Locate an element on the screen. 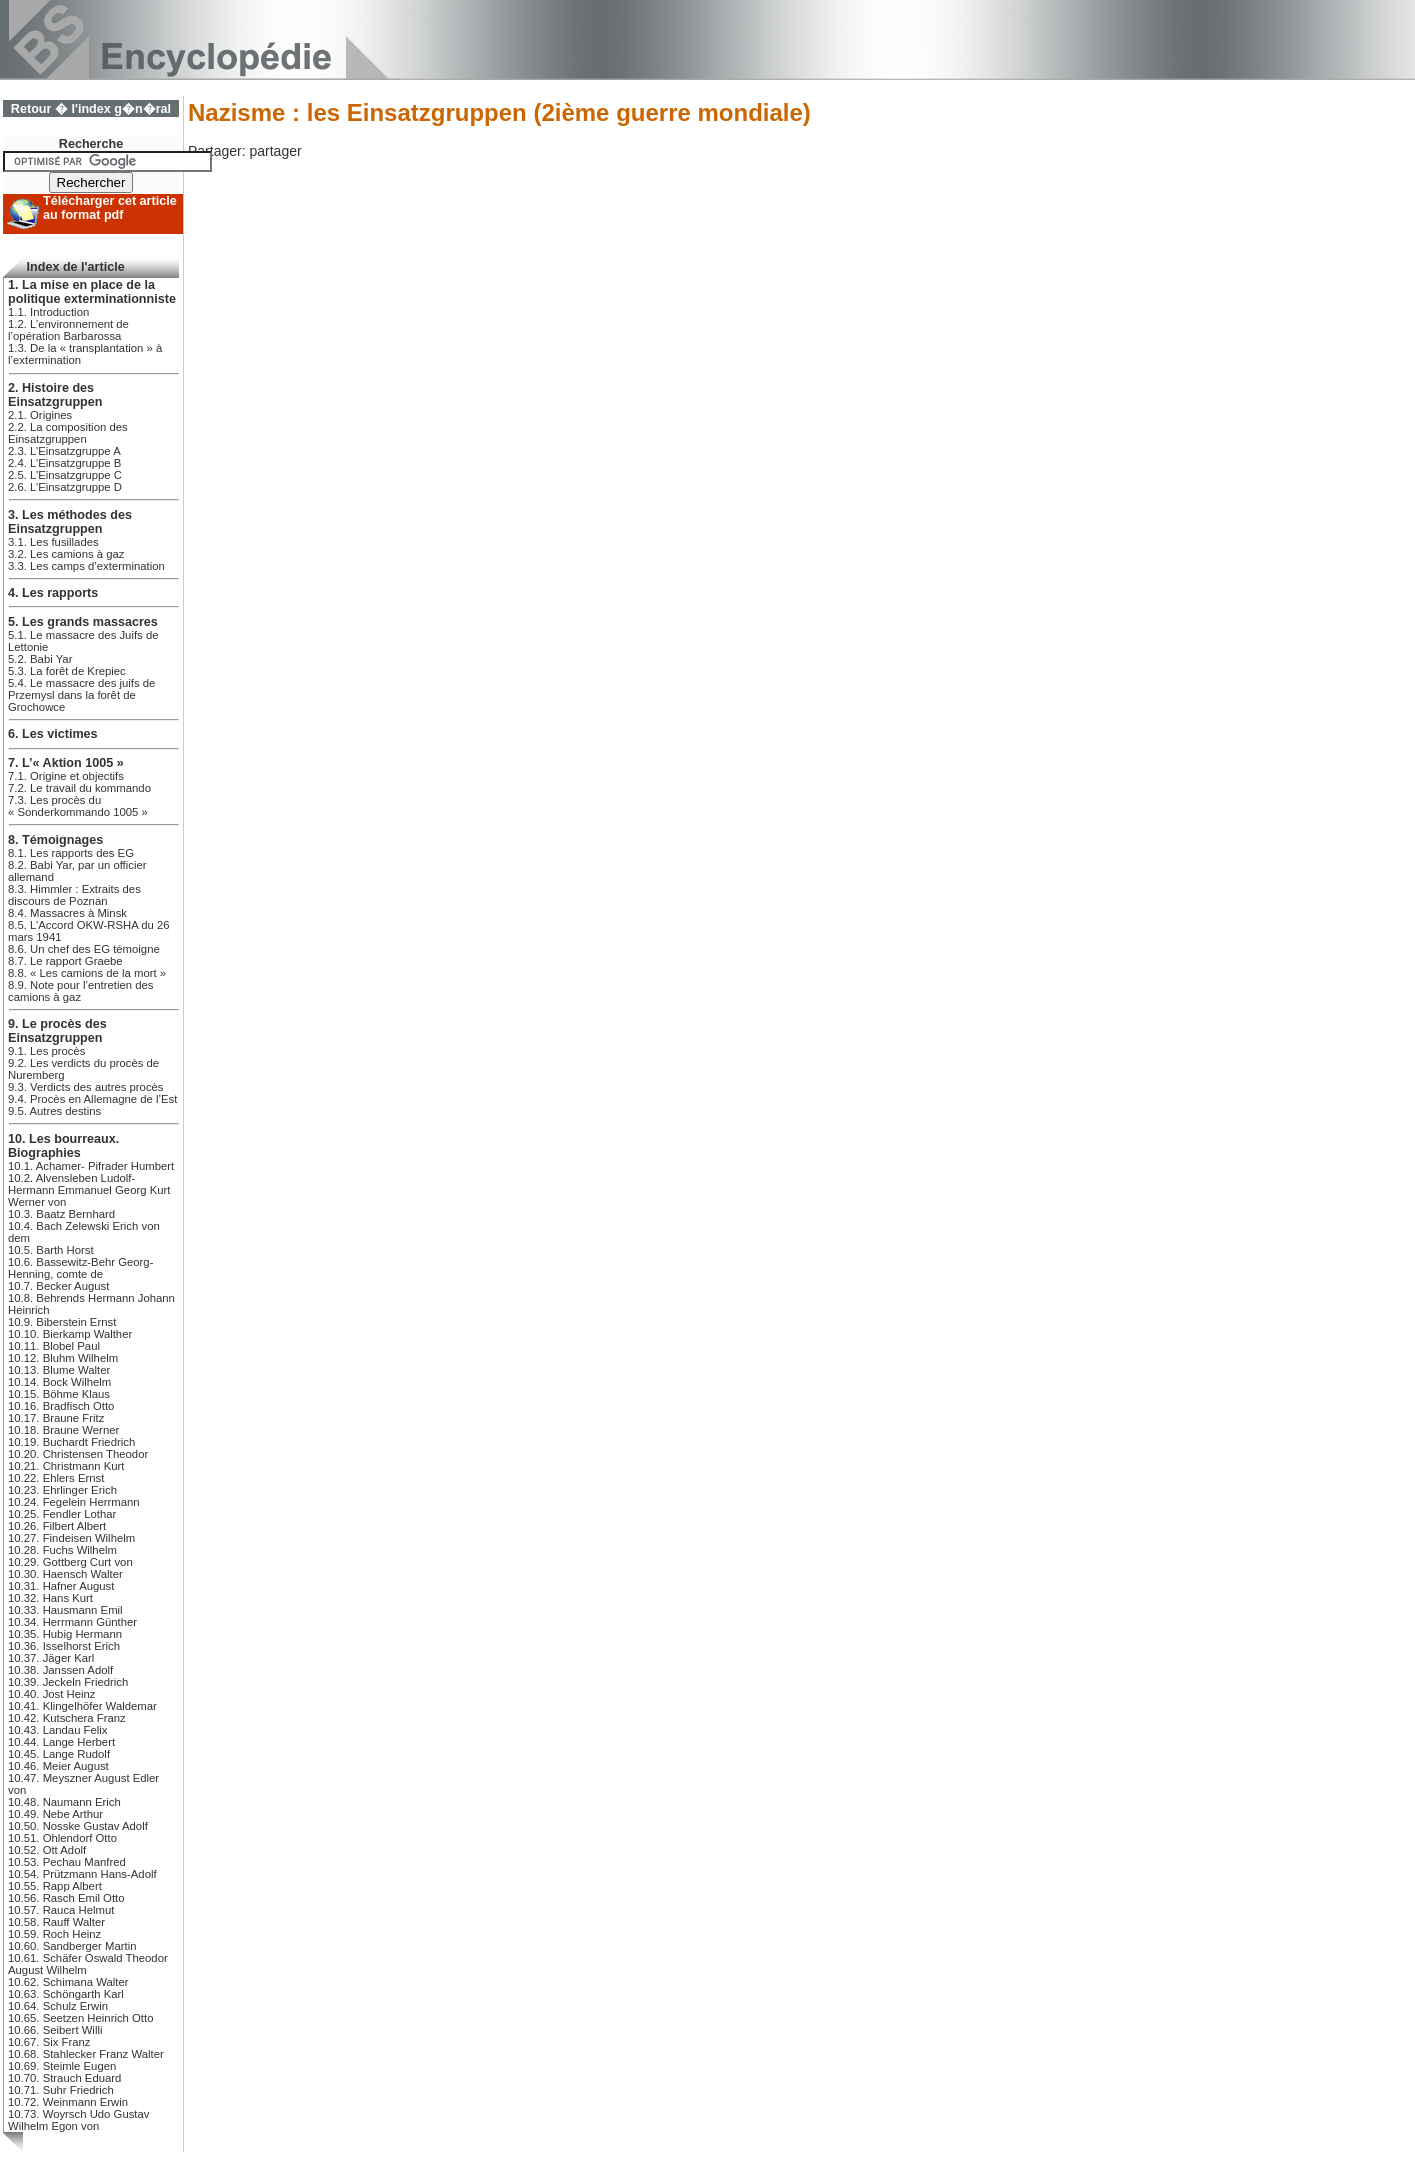 The image size is (1415, 2168). 10.42. Kutschera Franz is located at coordinates (67, 1718).